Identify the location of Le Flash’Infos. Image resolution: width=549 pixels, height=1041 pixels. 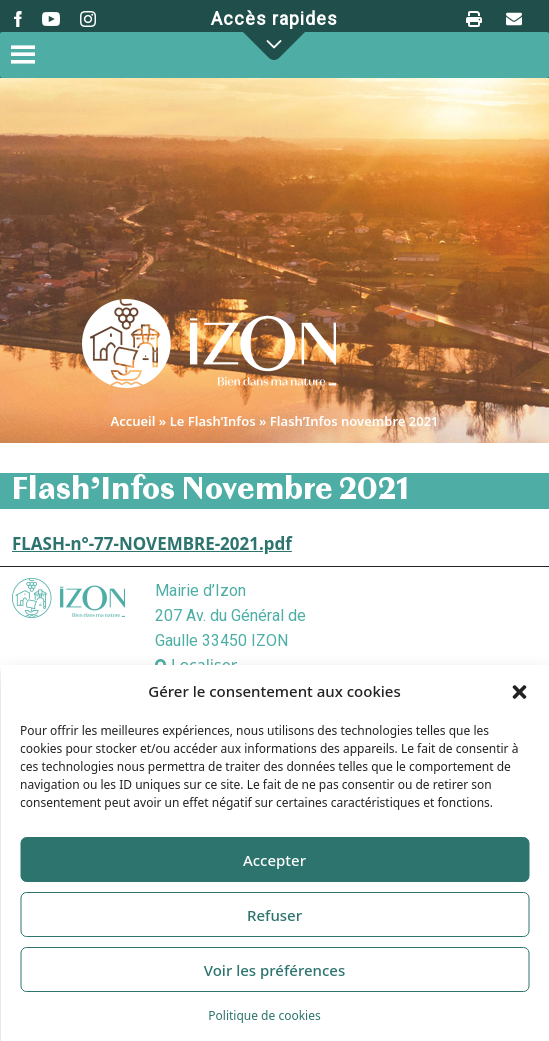
(213, 421).